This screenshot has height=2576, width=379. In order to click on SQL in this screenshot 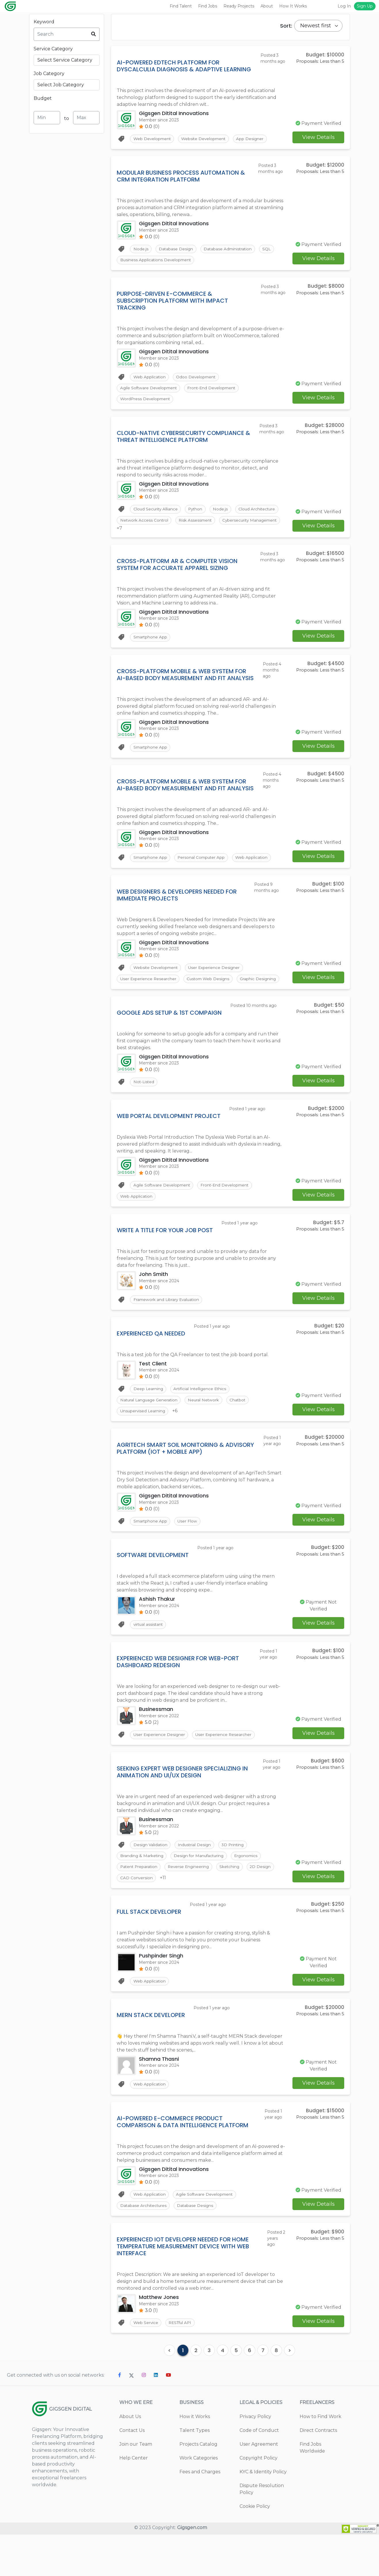, I will do `click(272, 250)`.